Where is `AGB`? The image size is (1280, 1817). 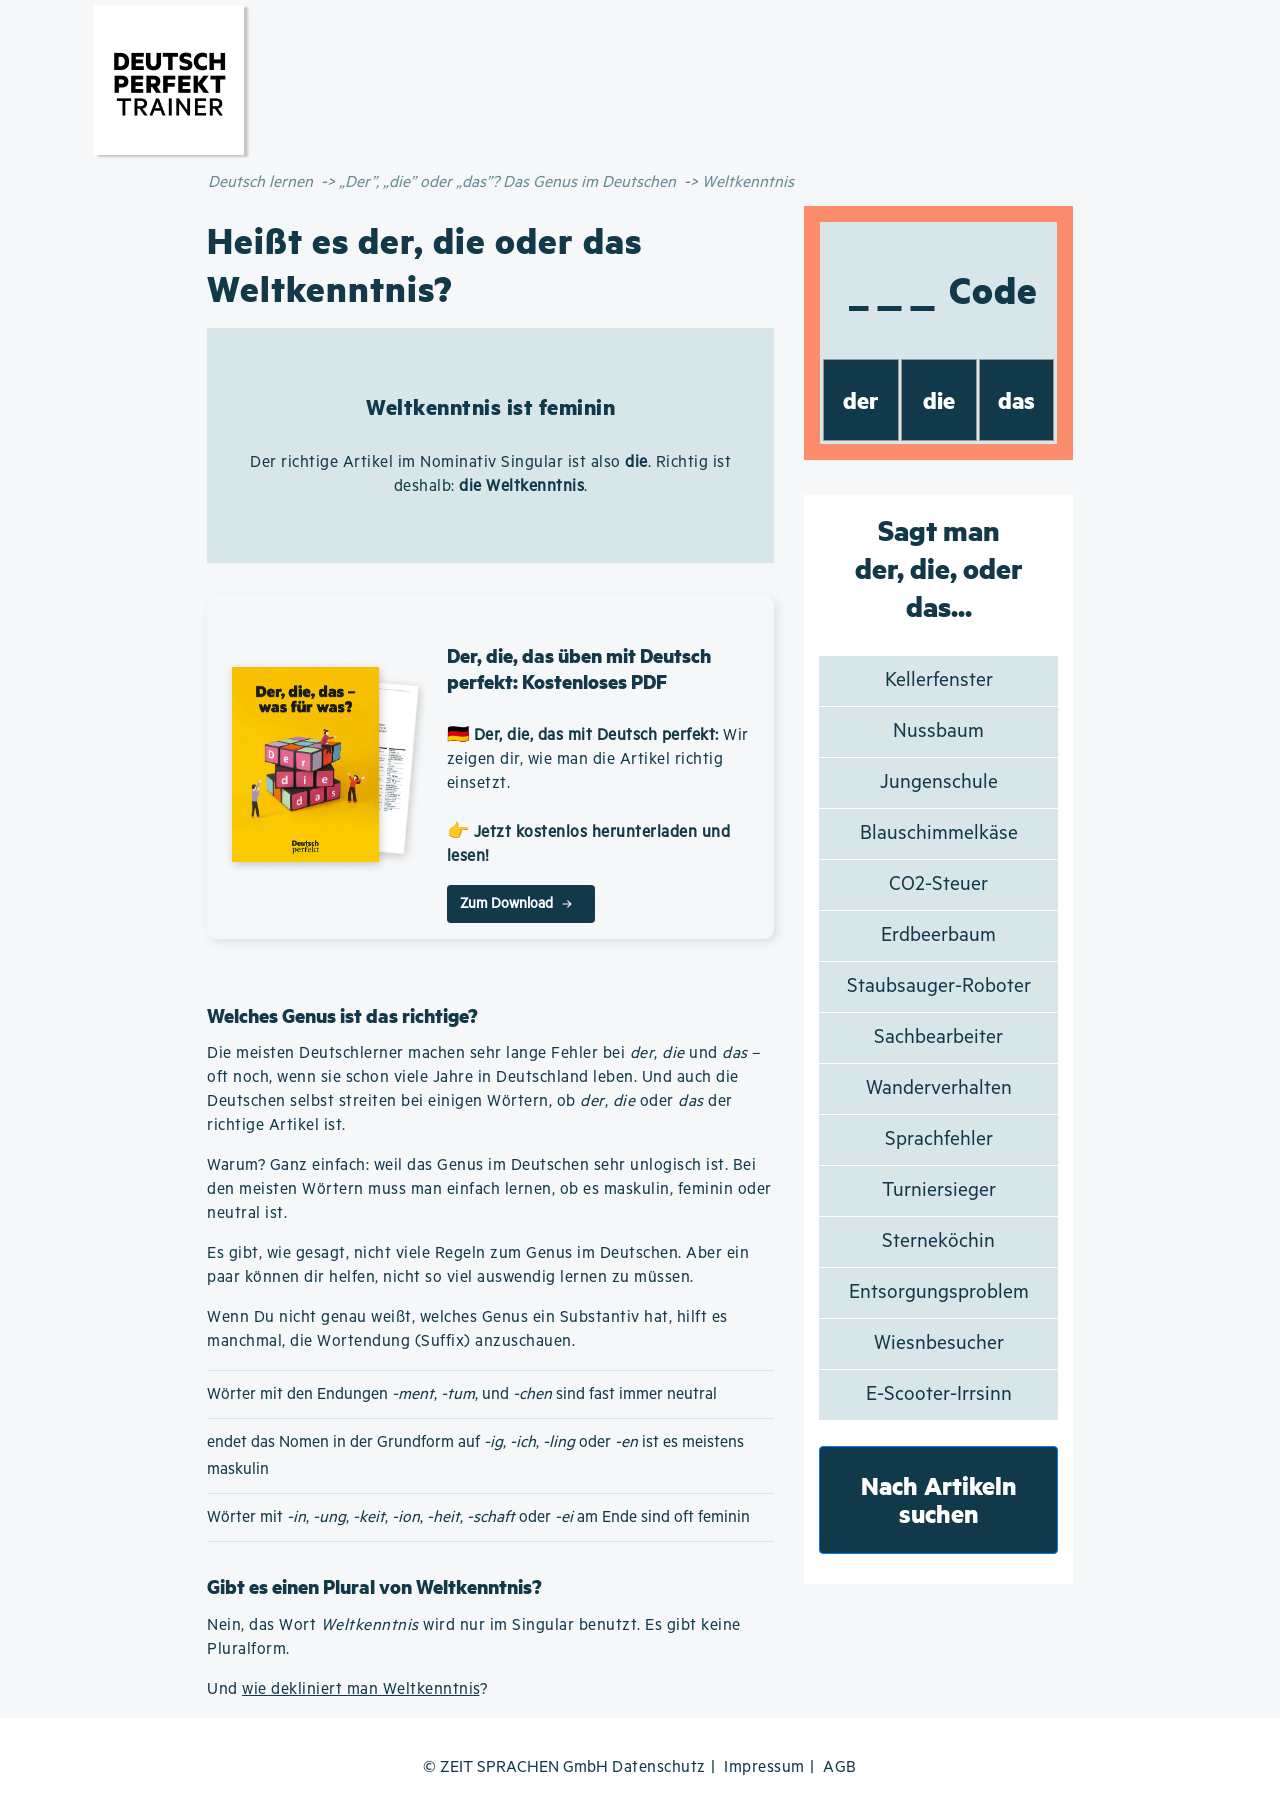
AGB is located at coordinates (840, 1767).